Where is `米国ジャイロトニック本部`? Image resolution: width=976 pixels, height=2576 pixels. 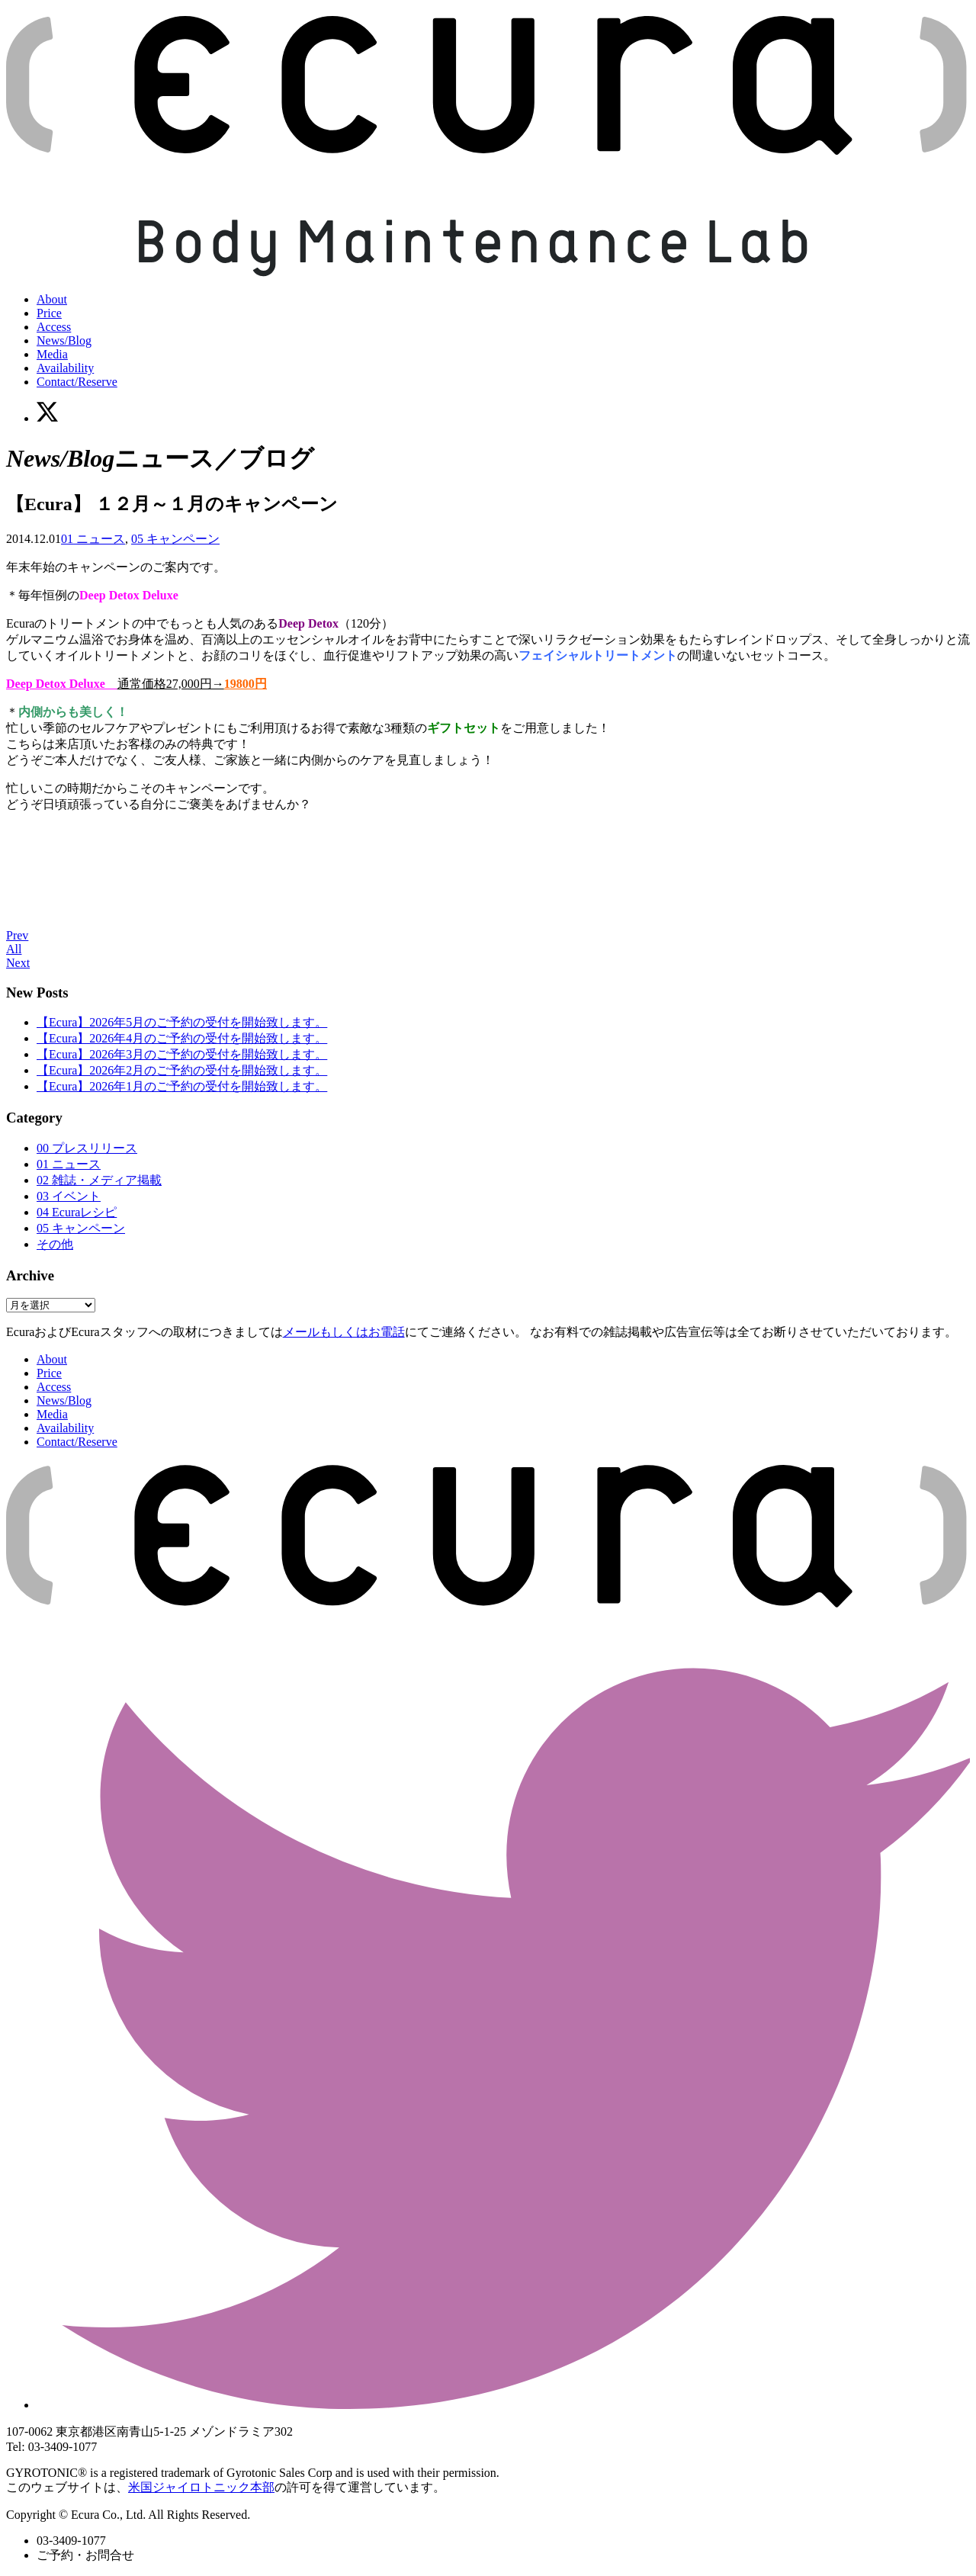 米国ジャイロトニック本部 is located at coordinates (201, 2487).